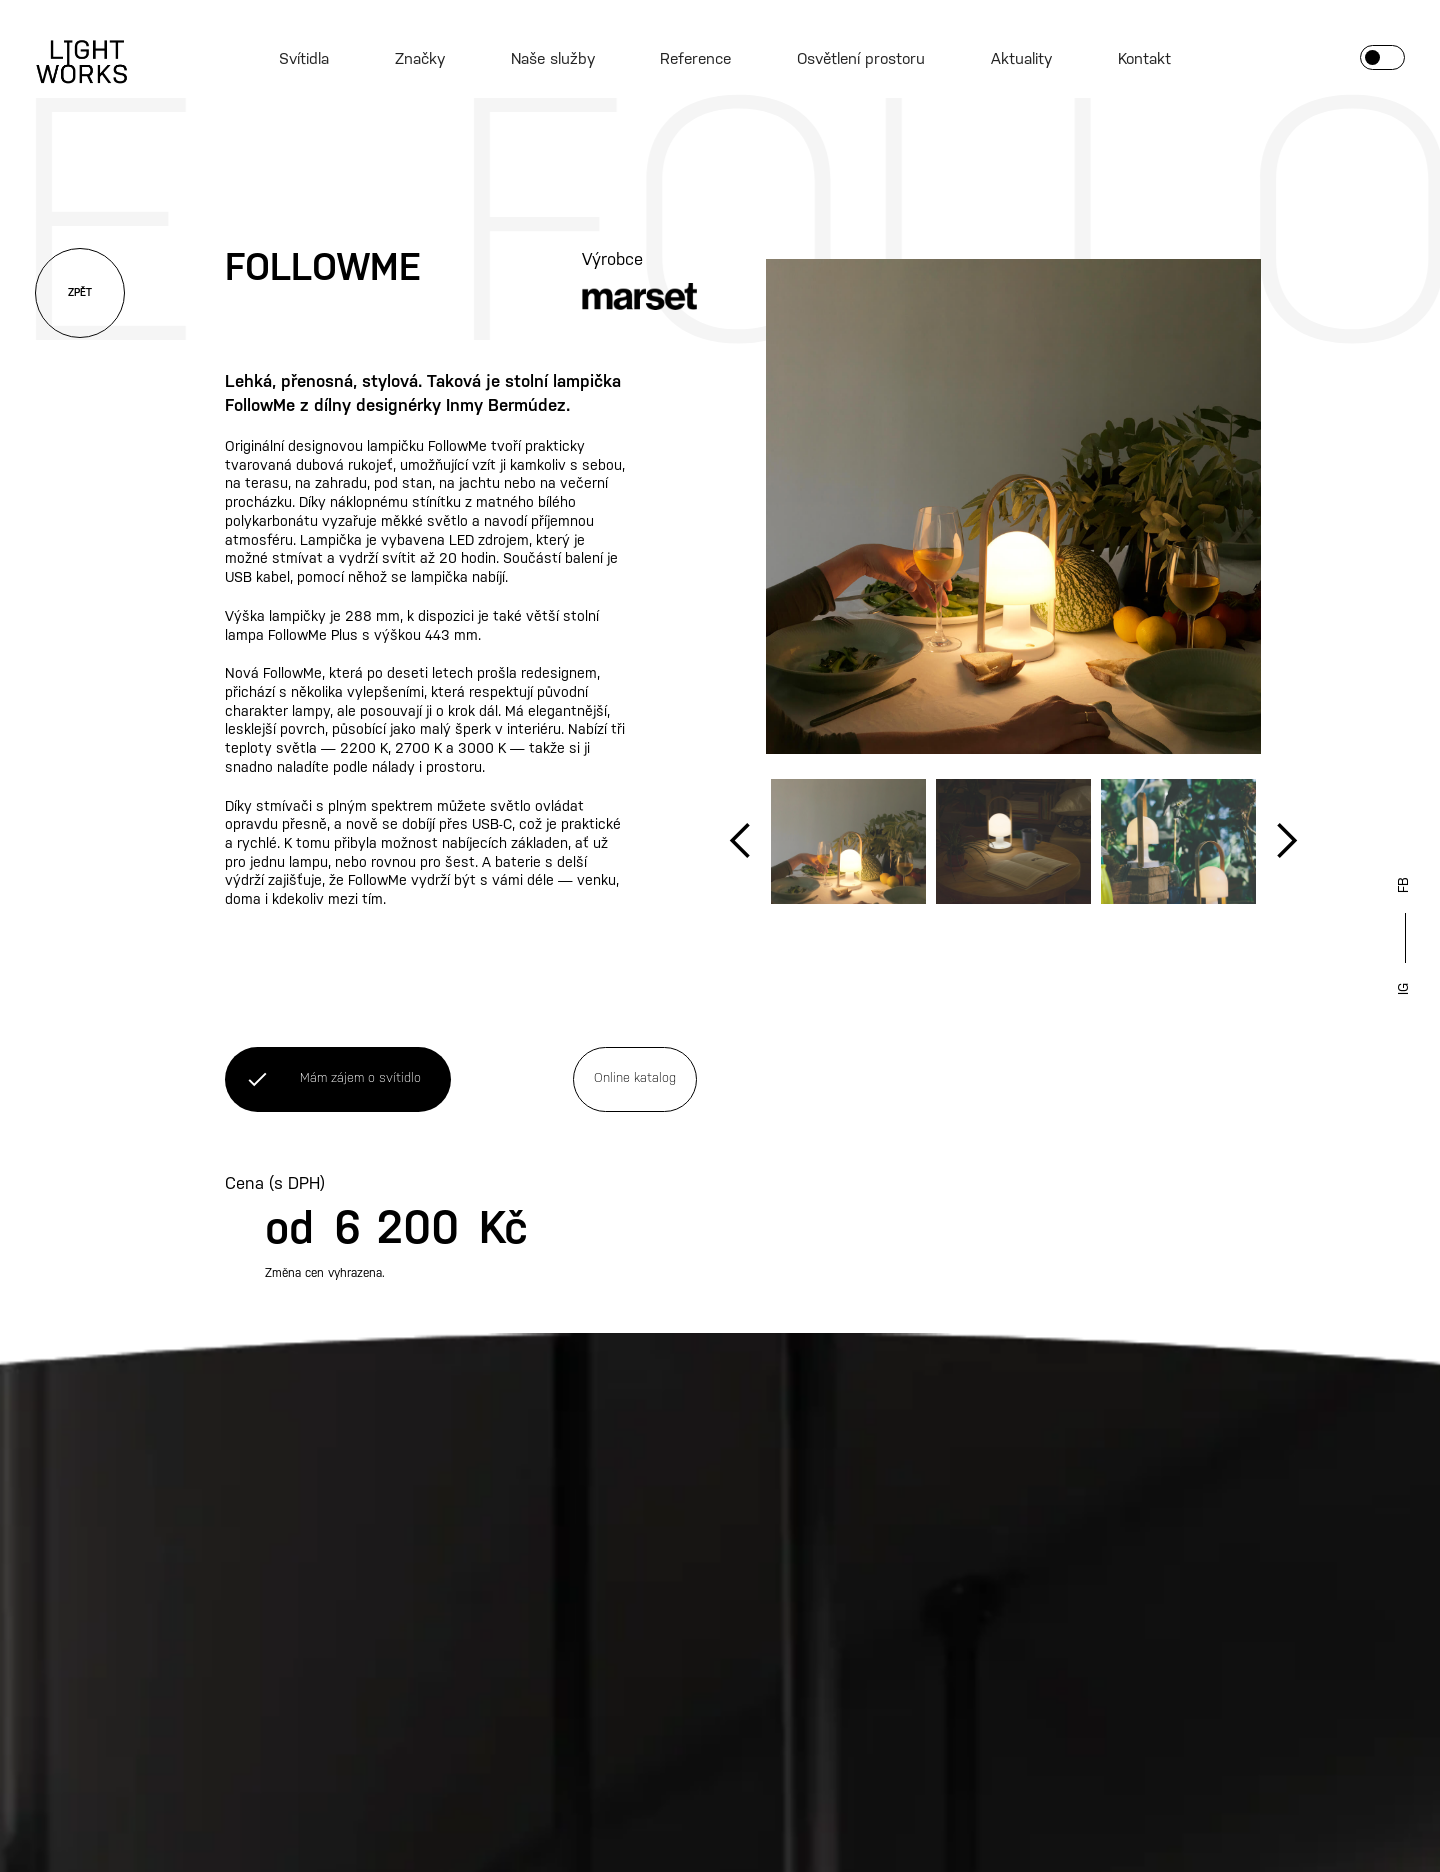 The image size is (1440, 1872). Describe the element at coordinates (1144, 59) in the screenshot. I see `Kontakt` at that location.